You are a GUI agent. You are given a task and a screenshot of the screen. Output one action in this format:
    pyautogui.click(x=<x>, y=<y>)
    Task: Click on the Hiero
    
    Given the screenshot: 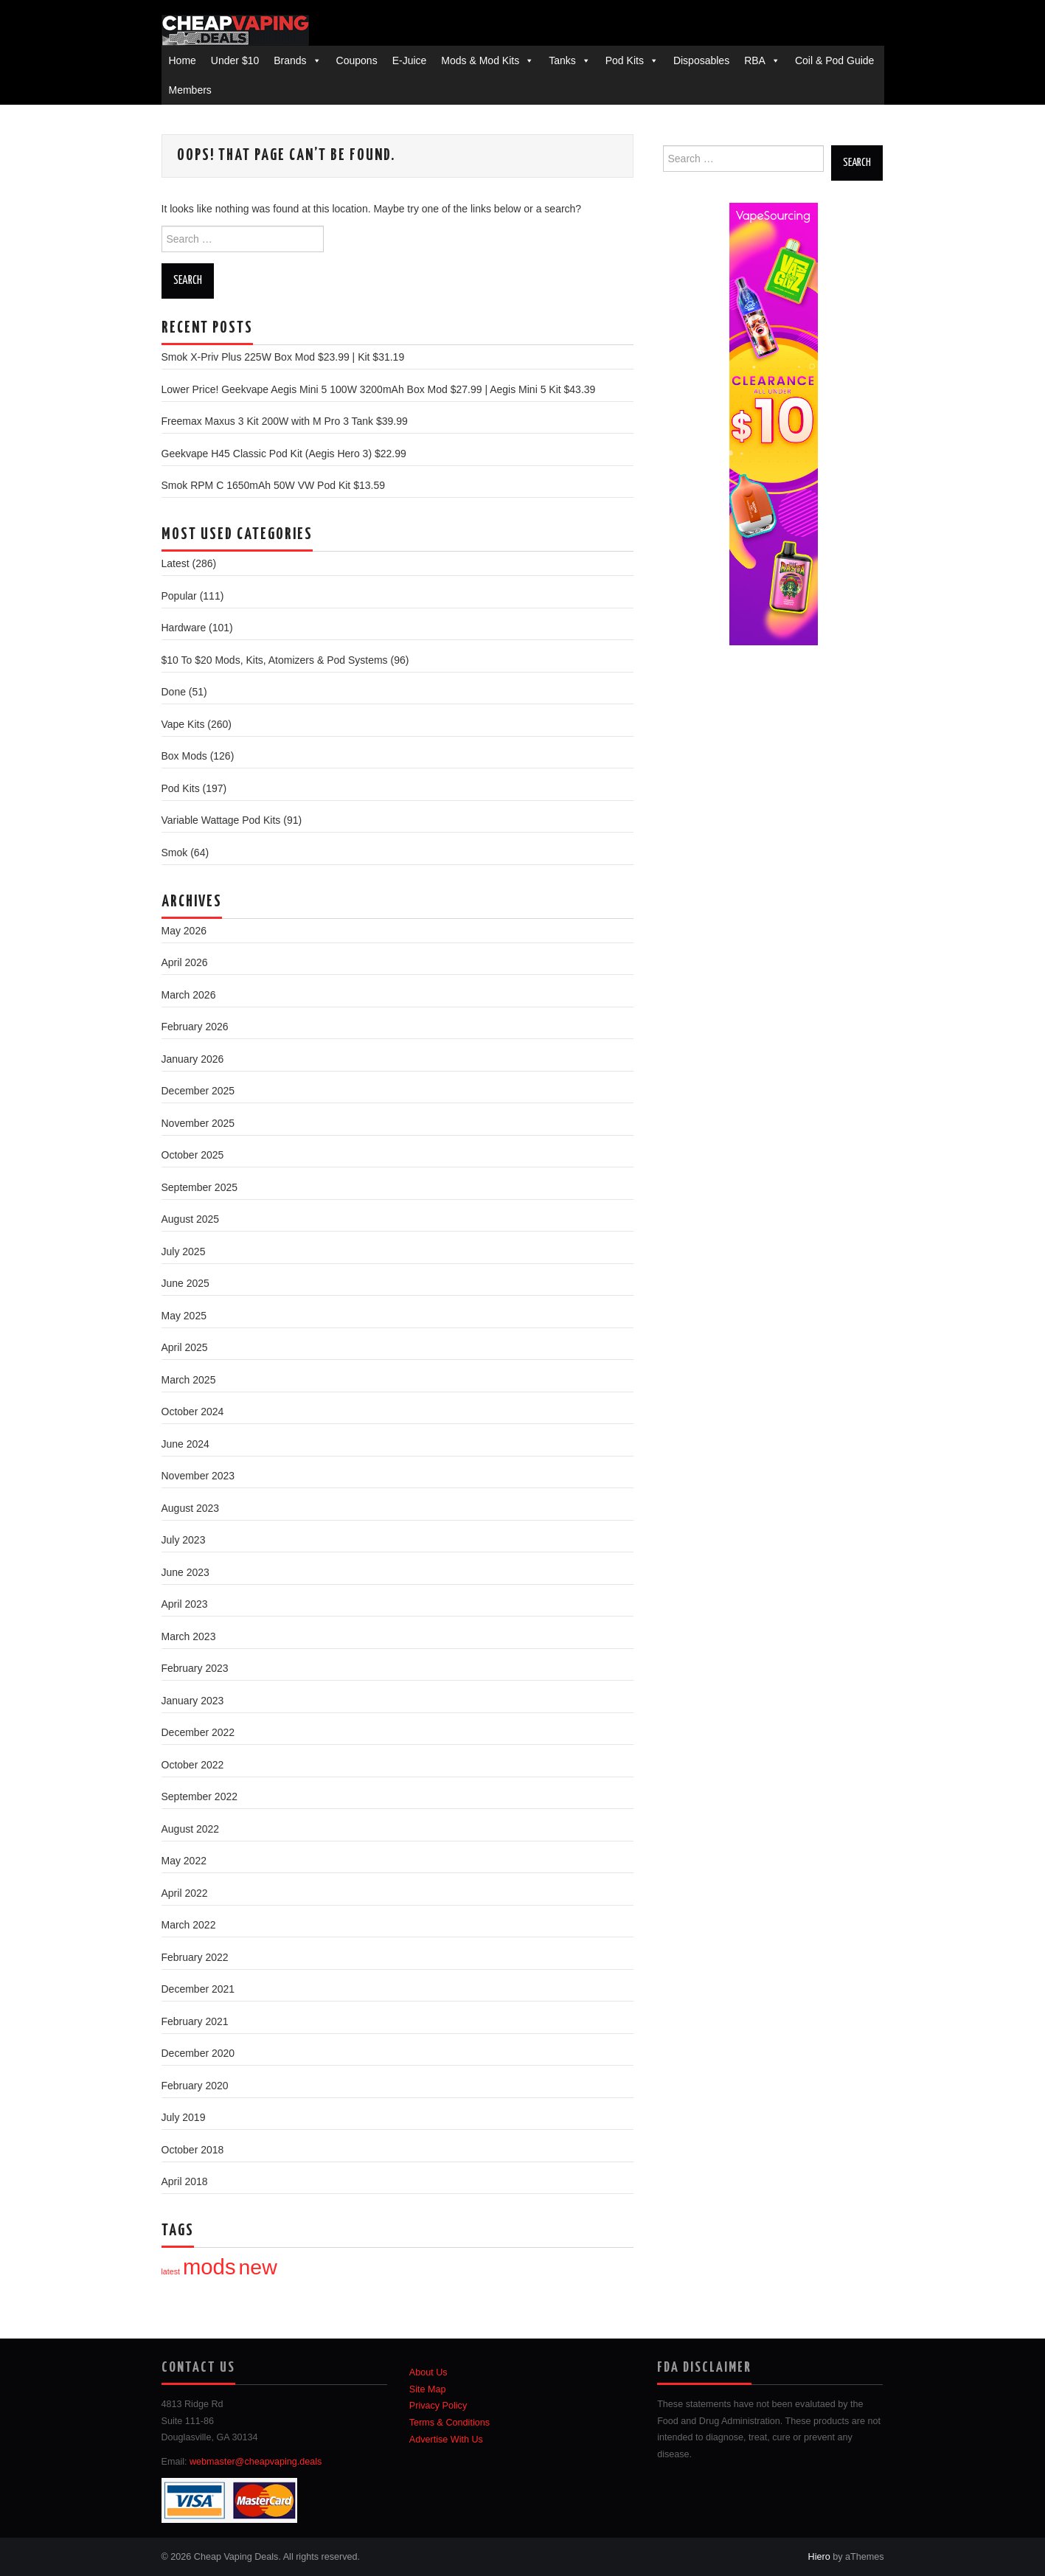 What is the action you would take?
    pyautogui.click(x=819, y=2557)
    